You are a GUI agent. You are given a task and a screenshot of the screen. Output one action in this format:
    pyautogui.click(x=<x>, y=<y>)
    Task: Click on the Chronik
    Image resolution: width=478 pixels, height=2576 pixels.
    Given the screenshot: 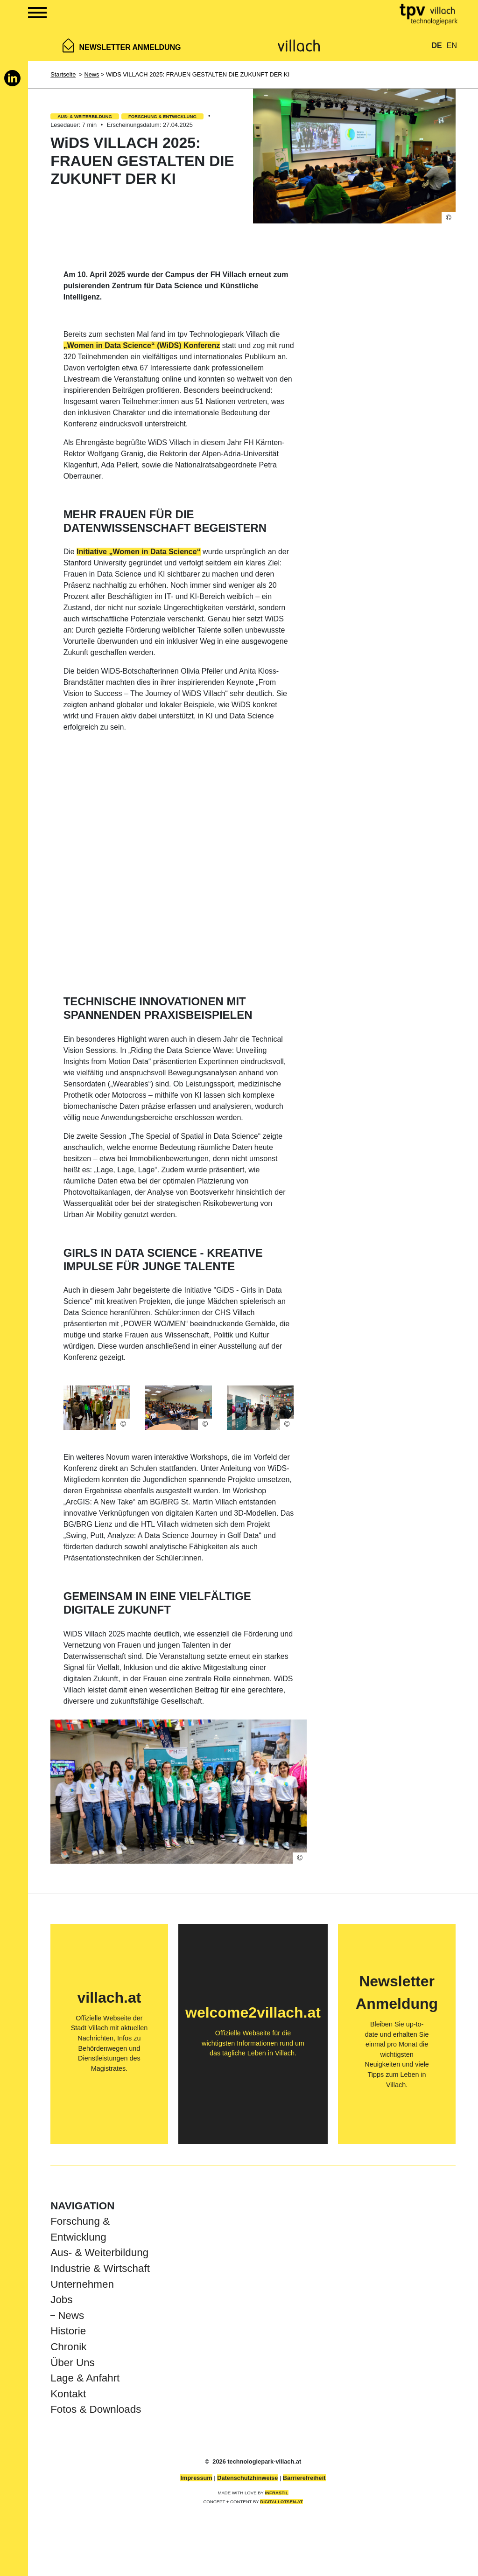 What is the action you would take?
    pyautogui.click(x=68, y=2347)
    